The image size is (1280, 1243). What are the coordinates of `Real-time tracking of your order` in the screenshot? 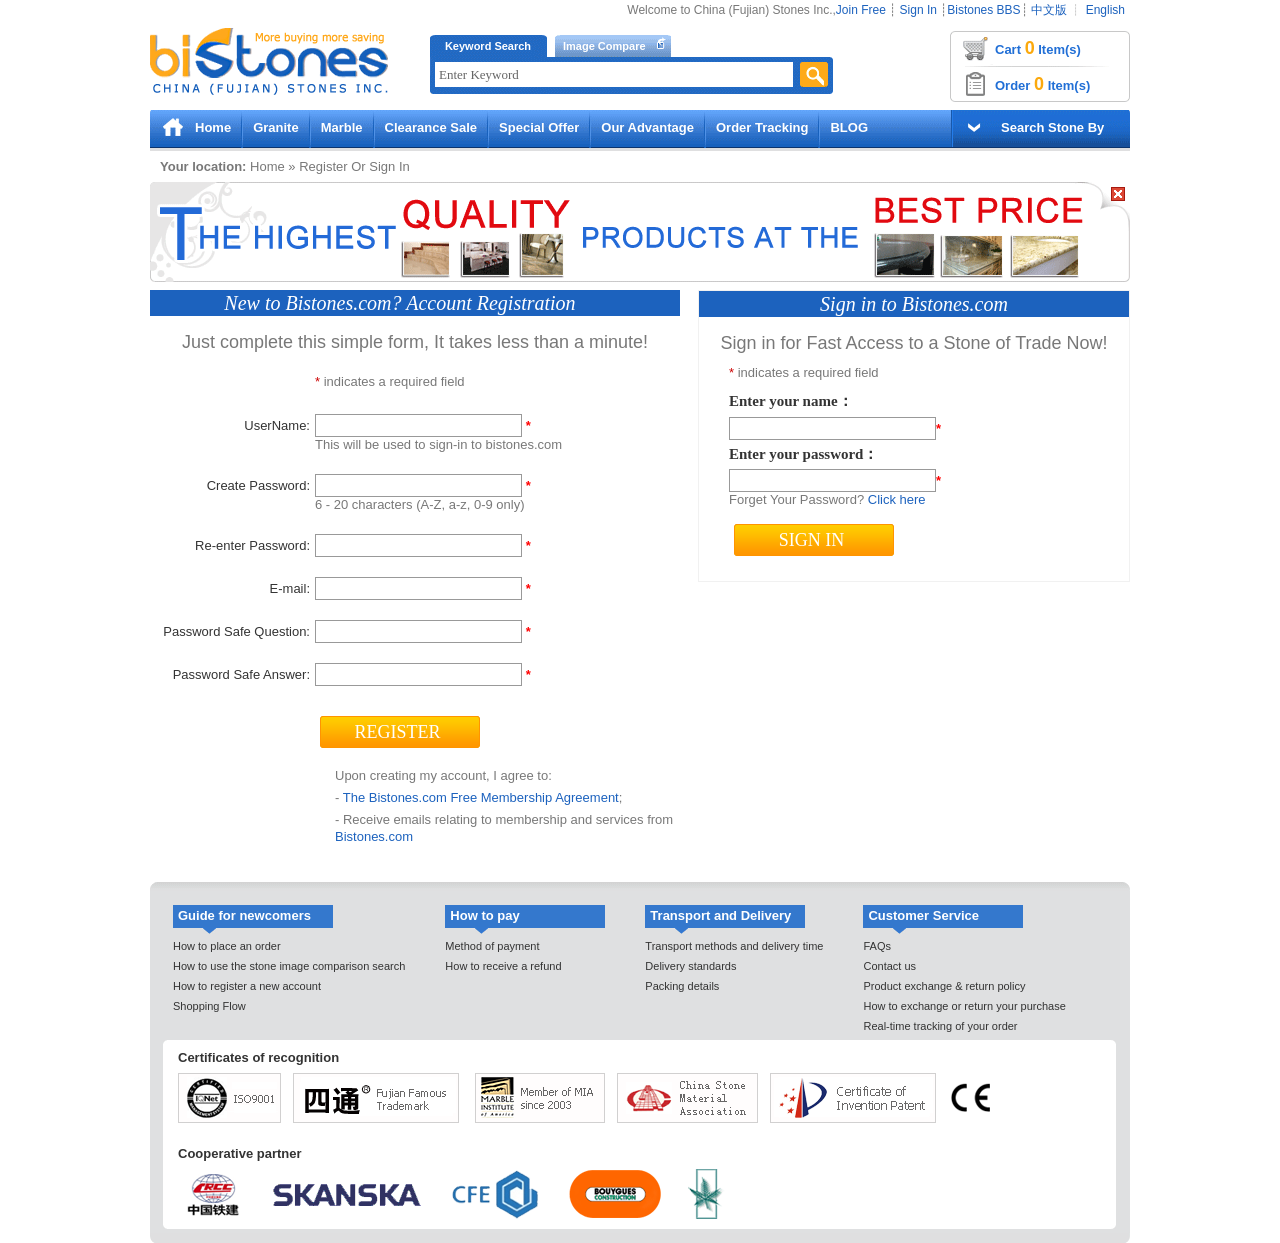 It's located at (940, 1026).